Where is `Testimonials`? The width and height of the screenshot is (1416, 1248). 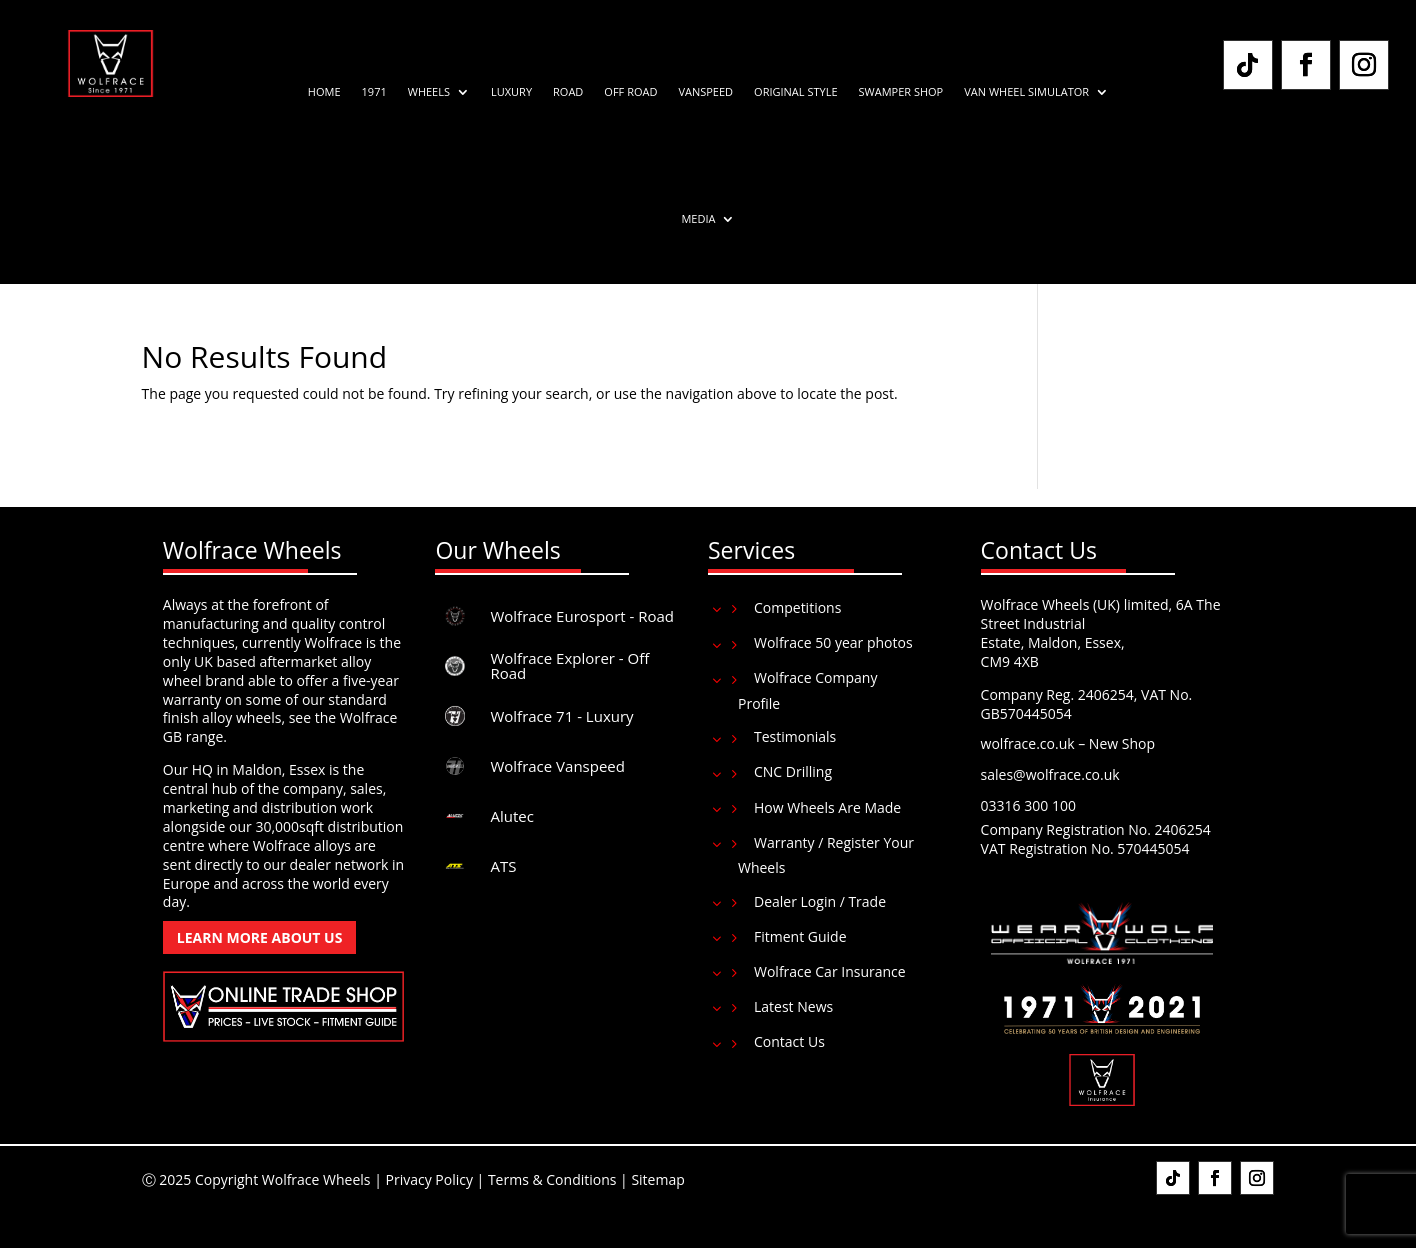 Testimonials is located at coordinates (795, 736).